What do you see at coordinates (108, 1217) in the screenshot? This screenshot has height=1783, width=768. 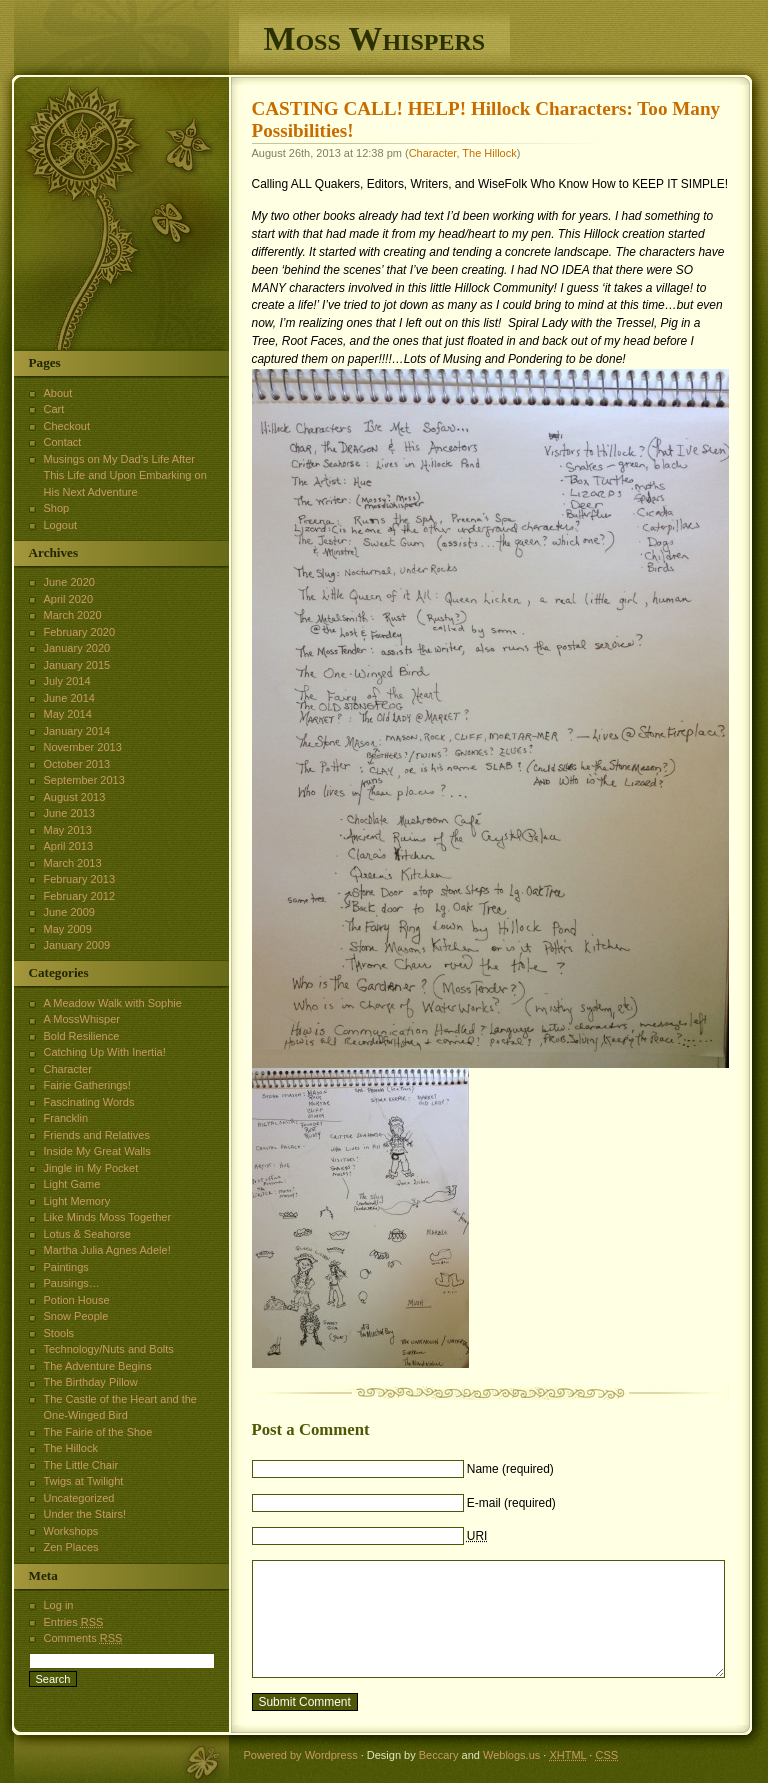 I see `Like Minds Moss Together` at bounding box center [108, 1217].